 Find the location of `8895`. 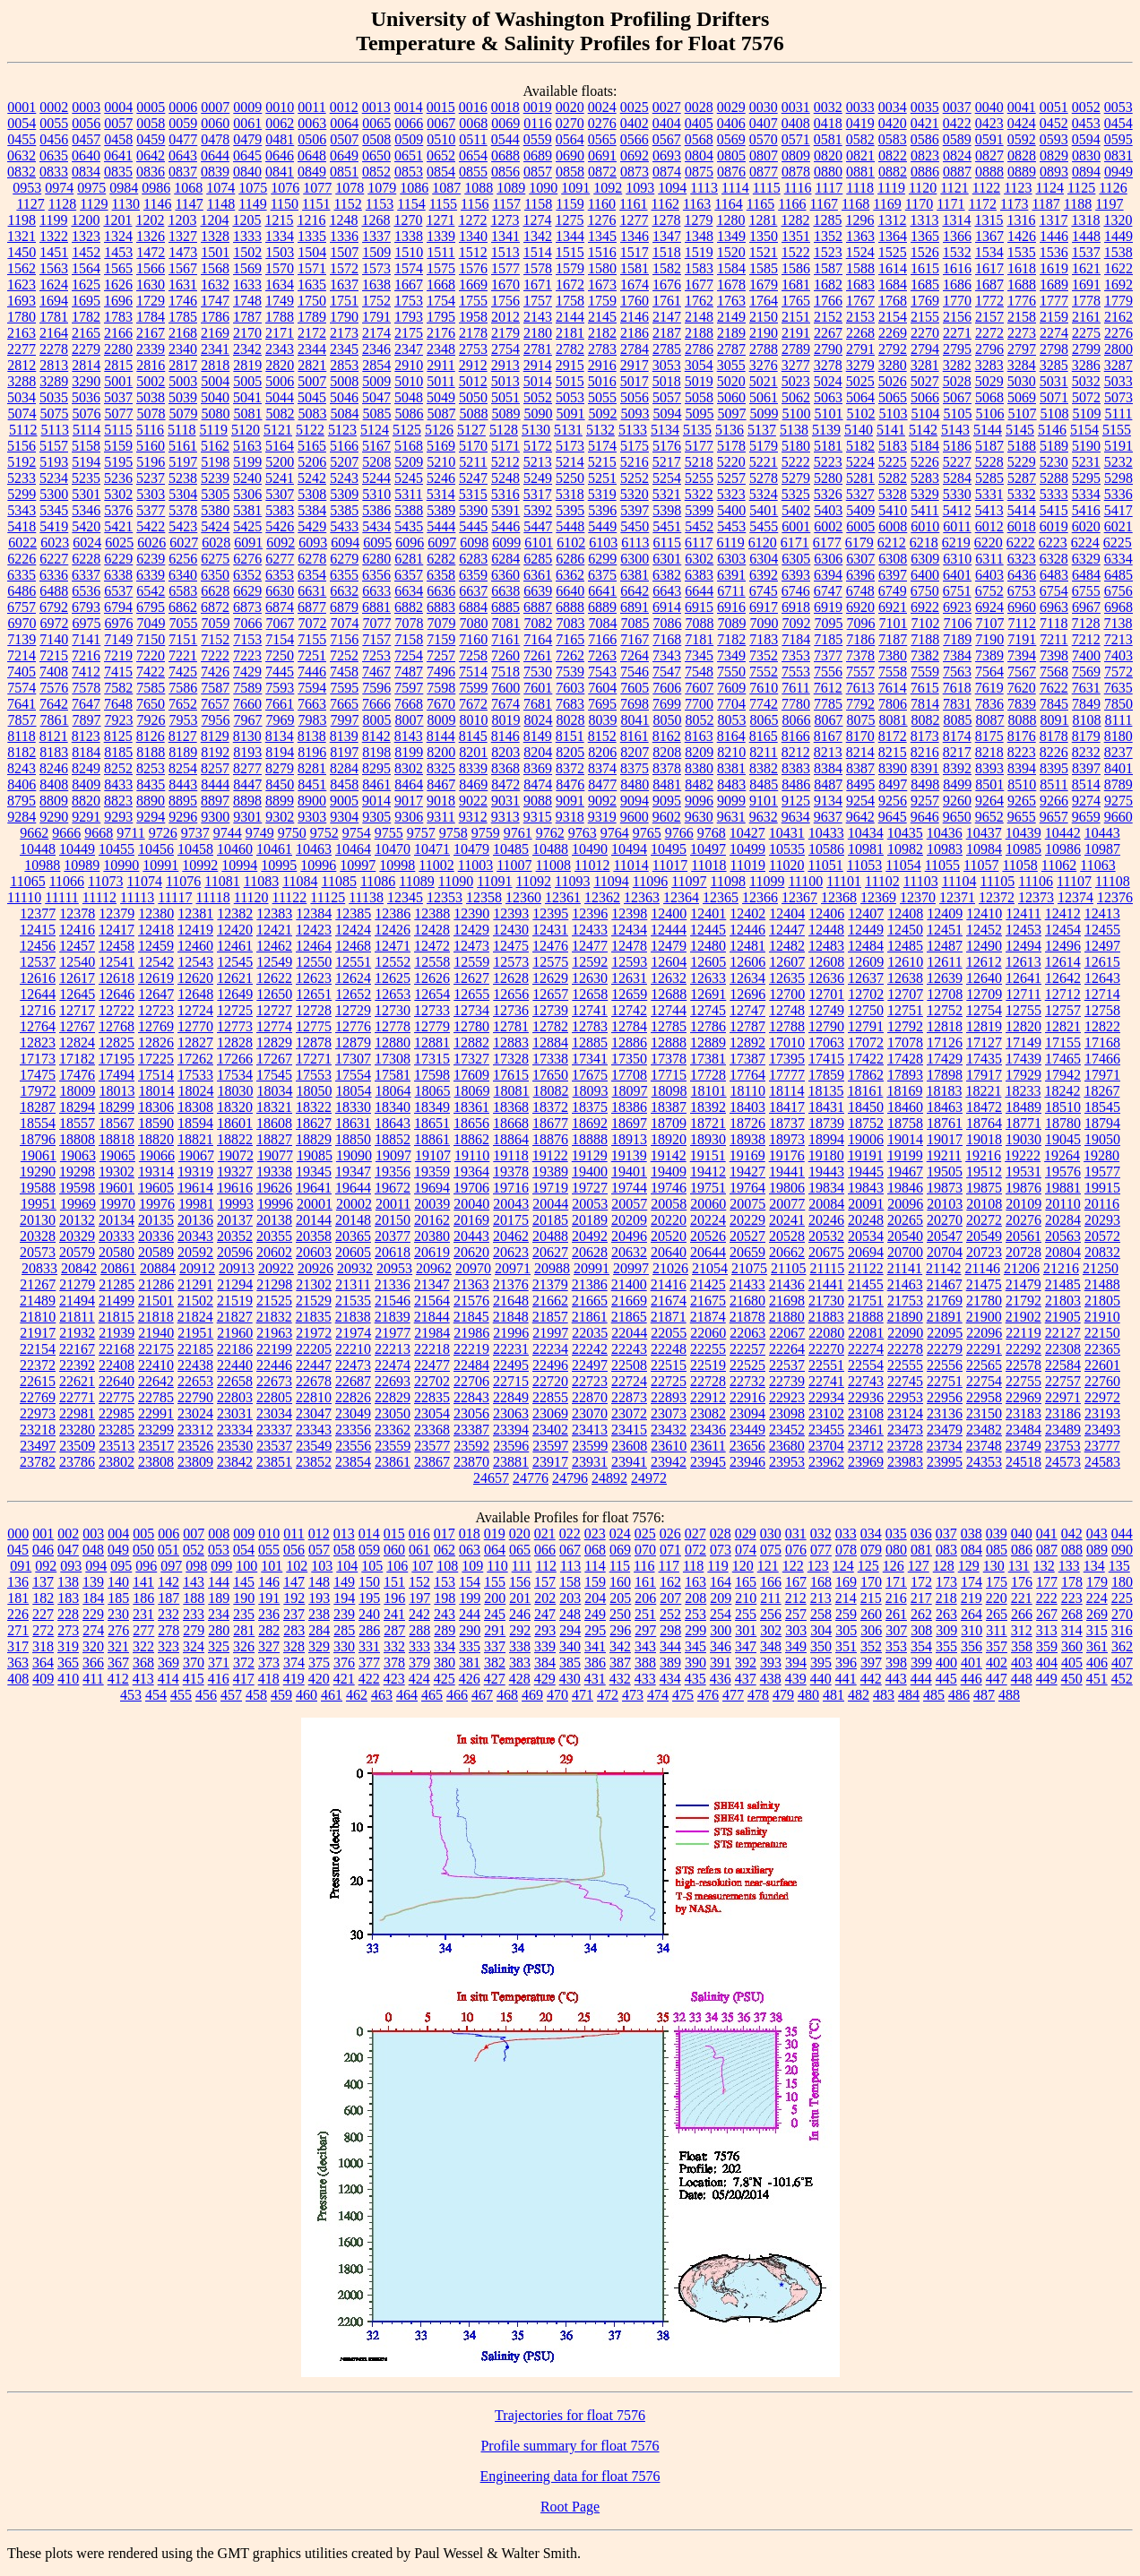

8895 is located at coordinates (182, 800).